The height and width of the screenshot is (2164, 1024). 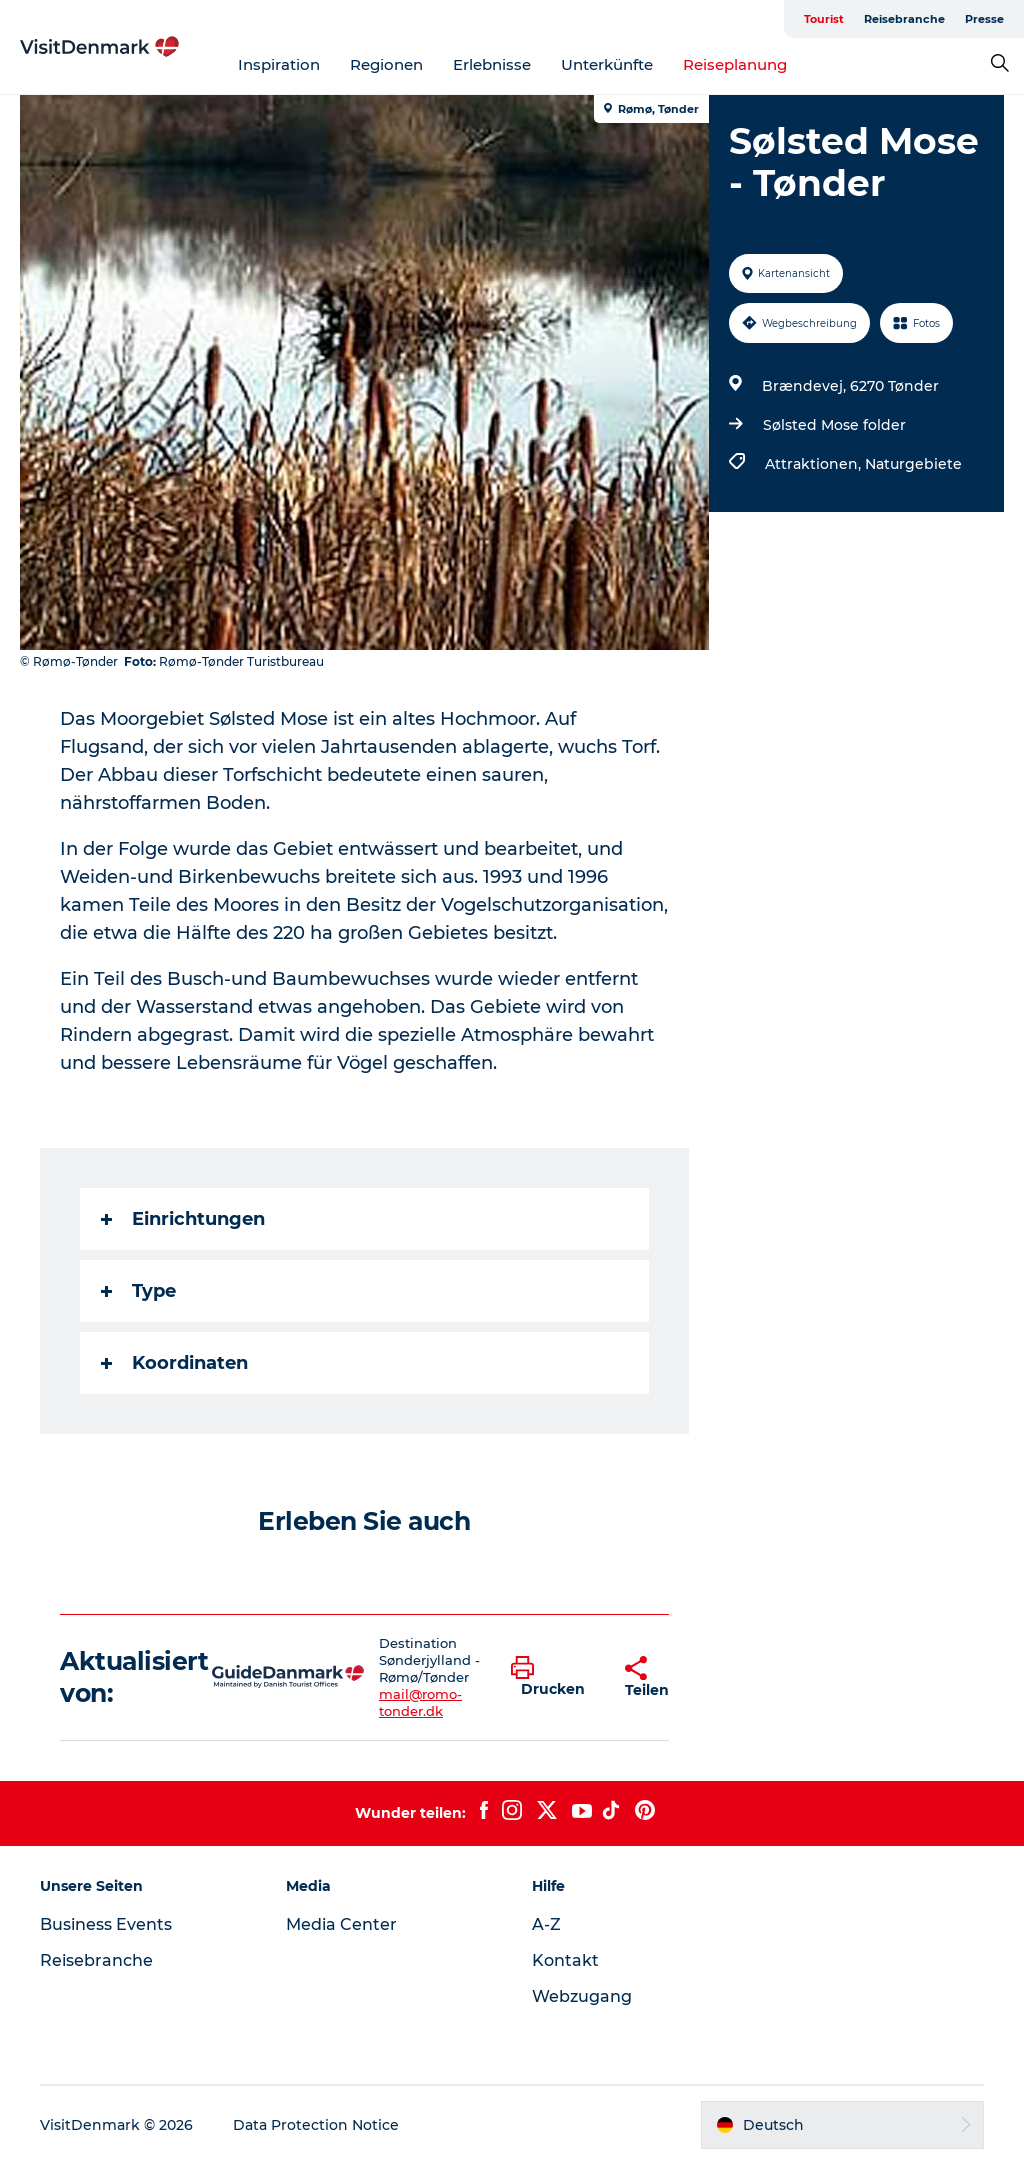 What do you see at coordinates (913, 464) in the screenshot?
I see `Naturgebiete` at bounding box center [913, 464].